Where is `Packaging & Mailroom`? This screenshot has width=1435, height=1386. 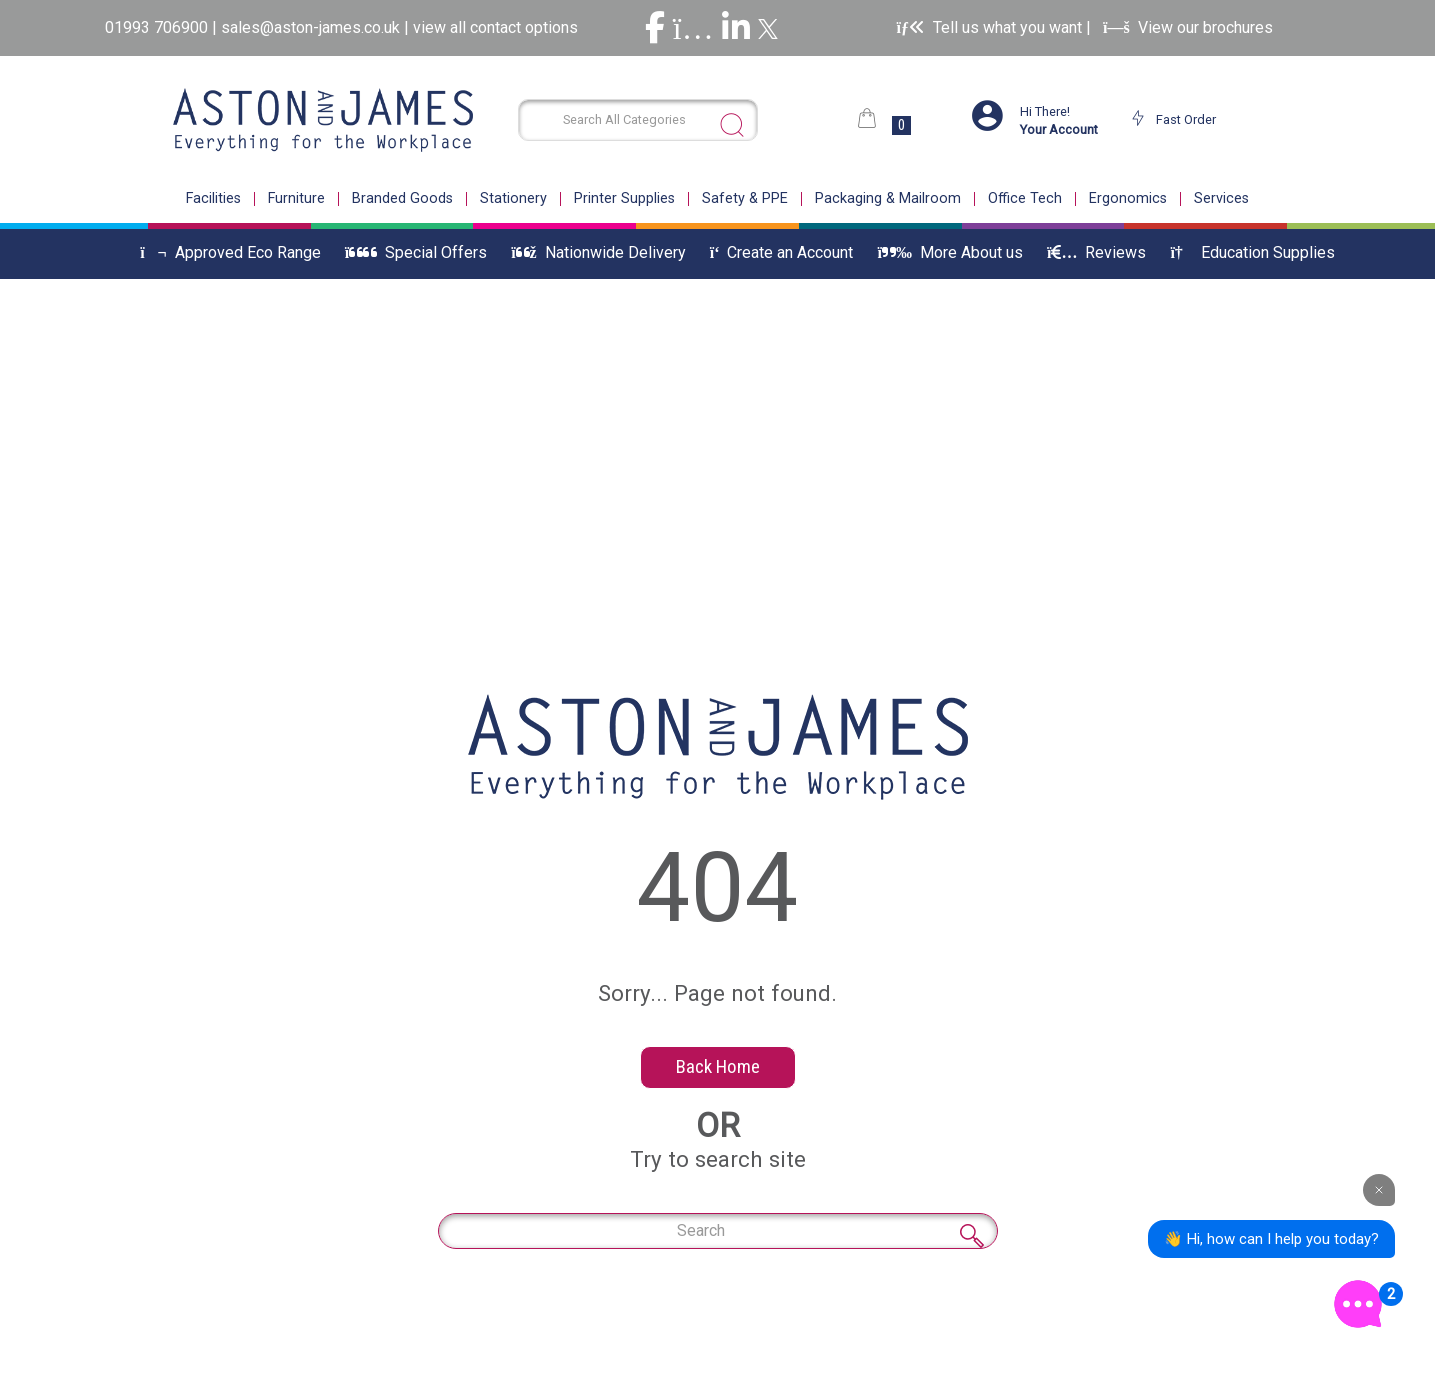
Packaging & Mailroom is located at coordinates (888, 199).